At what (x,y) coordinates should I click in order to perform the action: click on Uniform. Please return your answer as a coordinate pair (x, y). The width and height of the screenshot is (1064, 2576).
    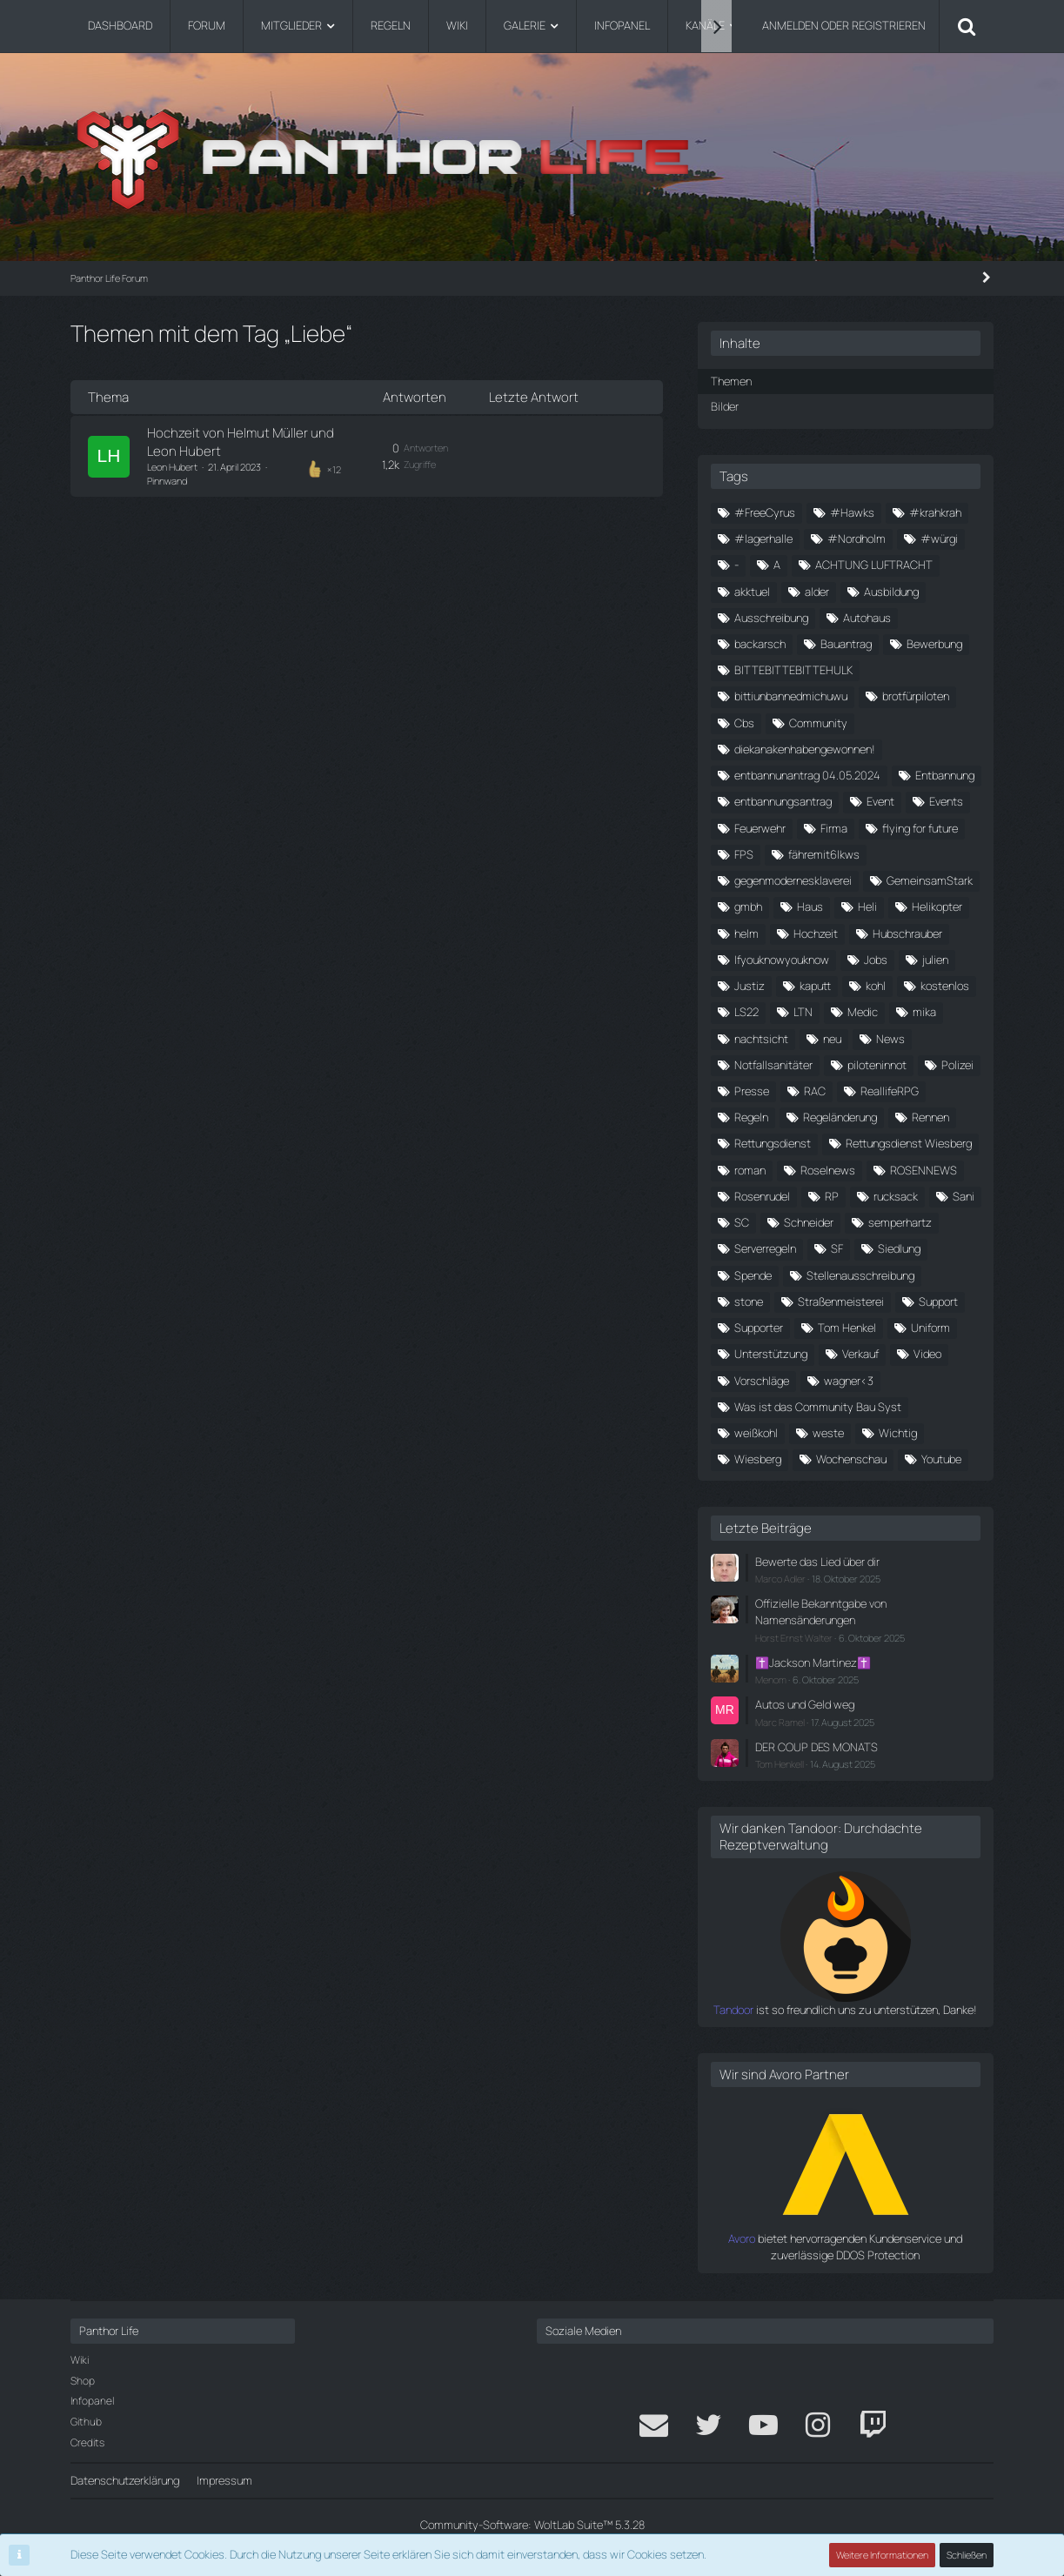
    Looking at the image, I should click on (930, 1327).